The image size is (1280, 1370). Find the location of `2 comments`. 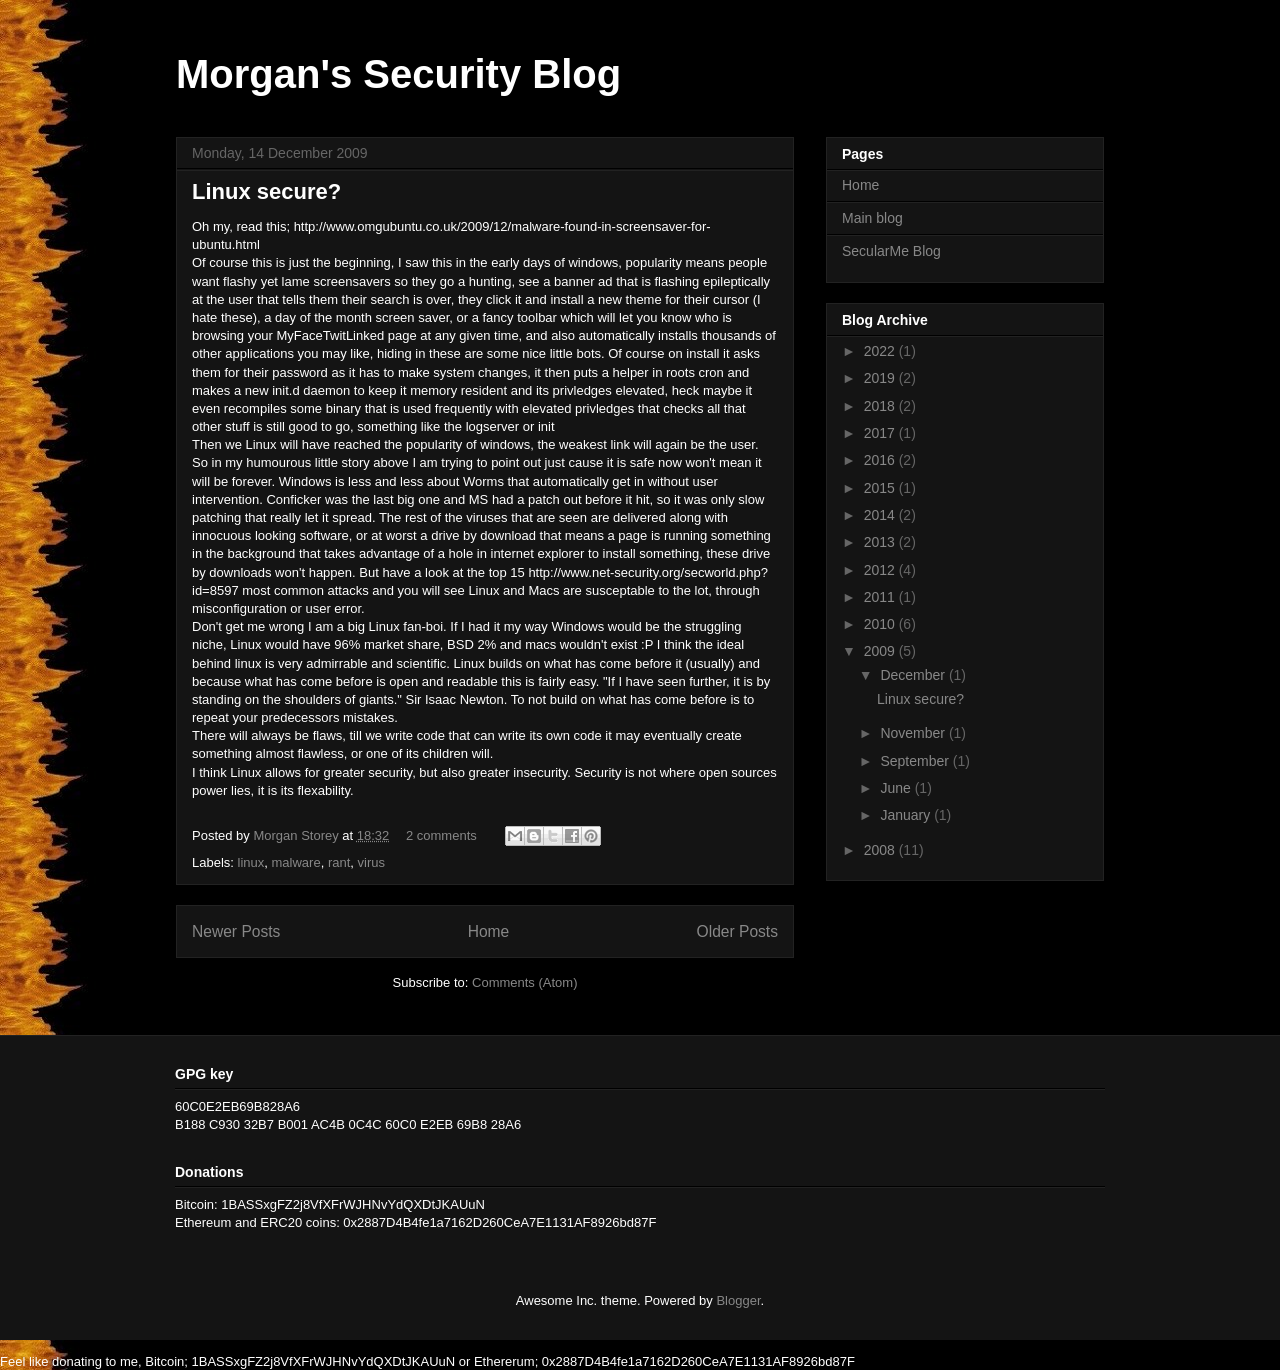

2 comments is located at coordinates (441, 835).